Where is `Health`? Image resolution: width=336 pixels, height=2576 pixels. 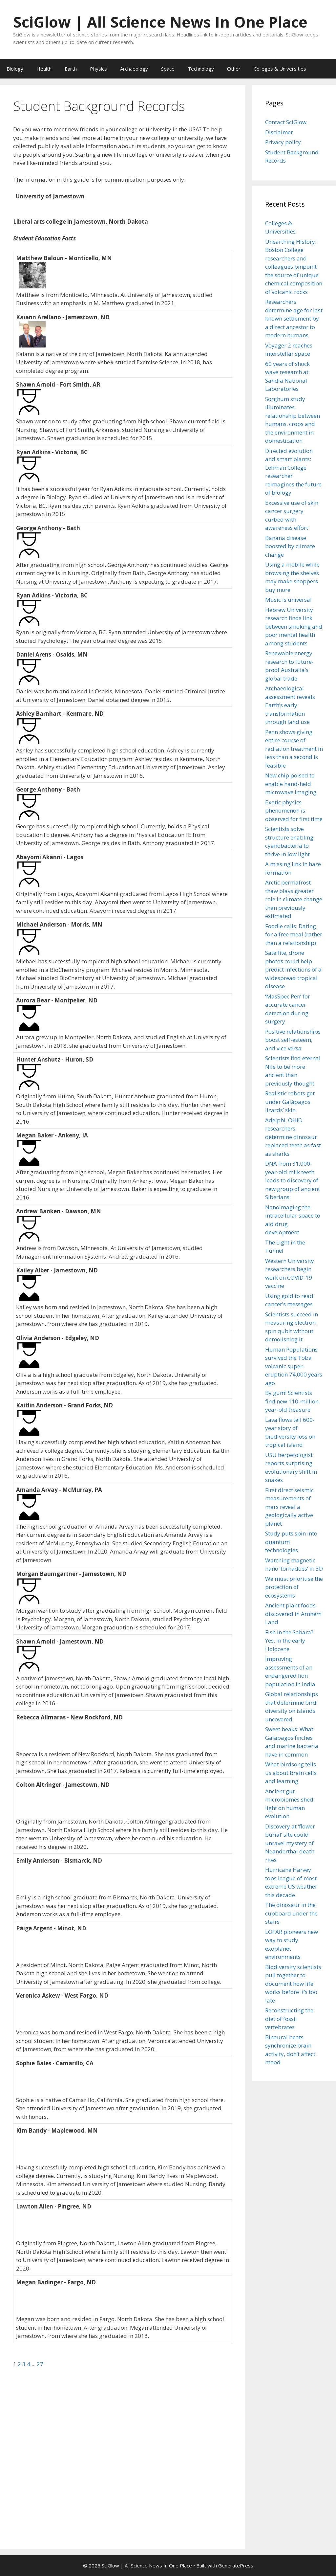
Health is located at coordinates (44, 68).